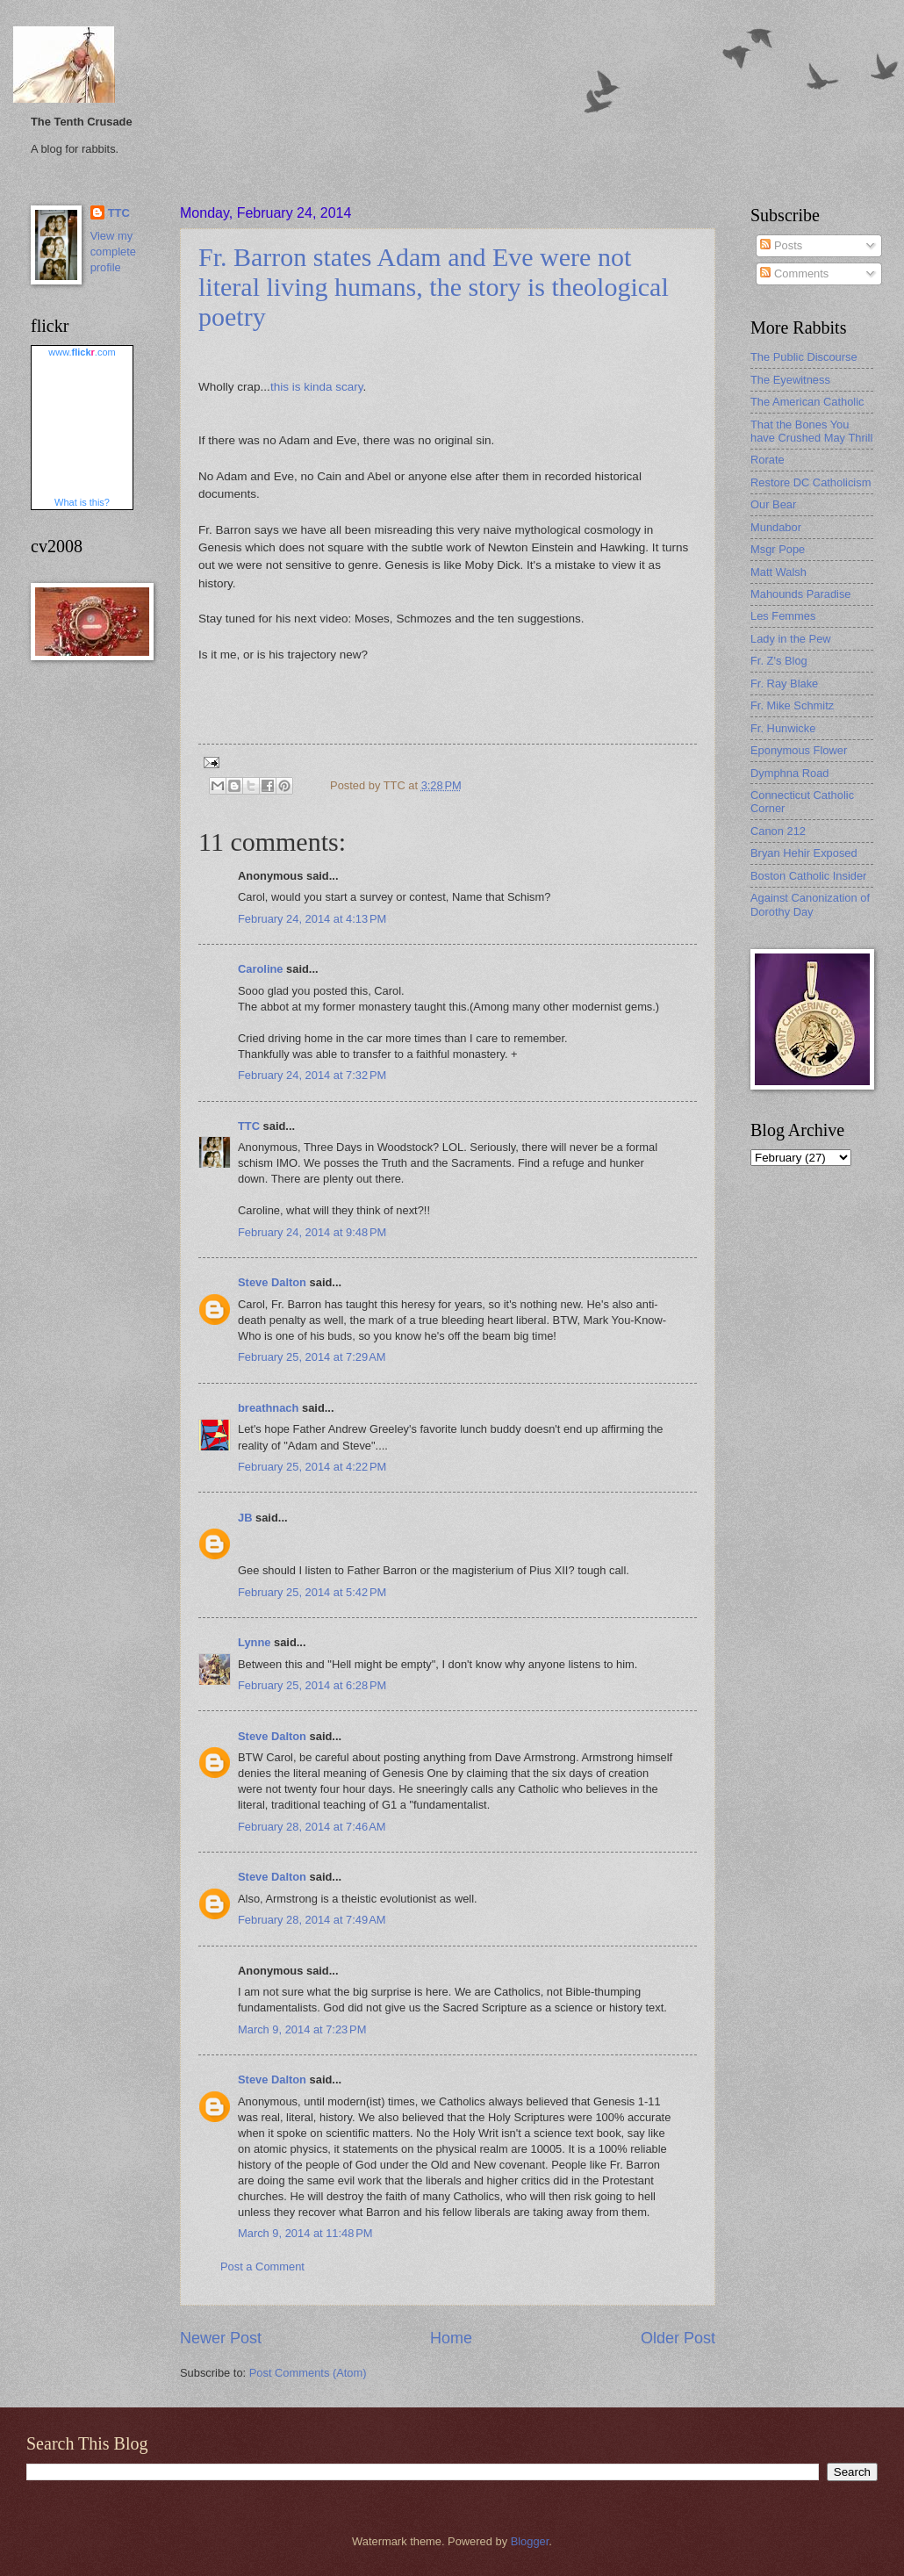 The width and height of the screenshot is (904, 2576). Describe the element at coordinates (249, 1126) in the screenshot. I see `TTC` at that location.